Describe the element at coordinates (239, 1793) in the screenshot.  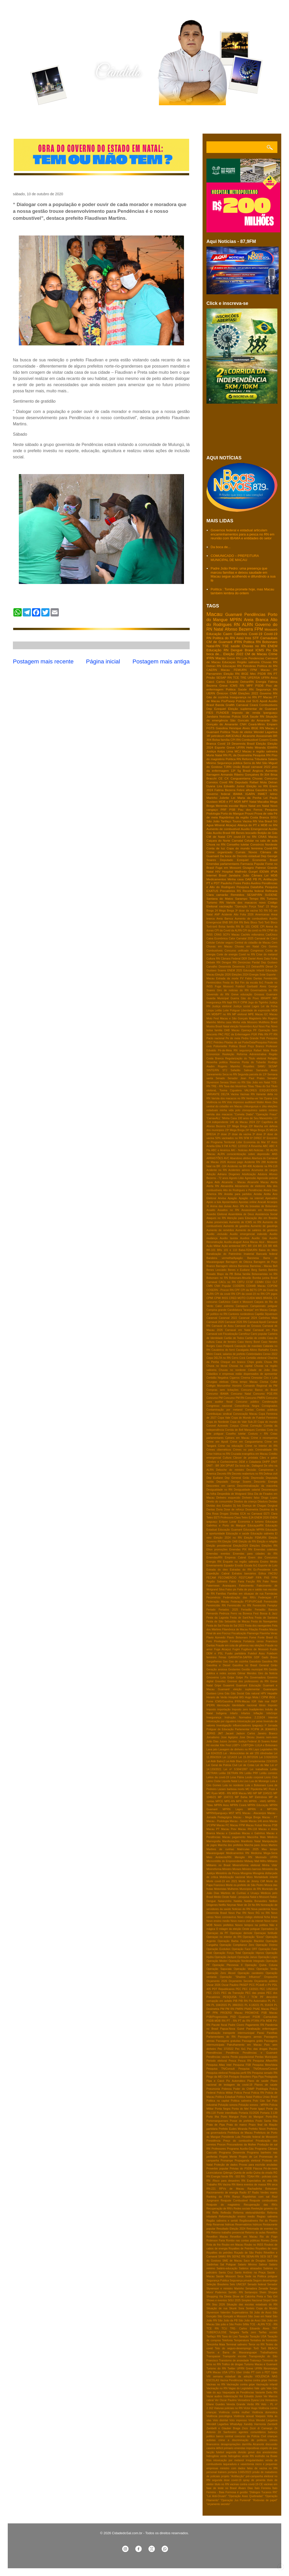
I see `MDB Macau` at that location.